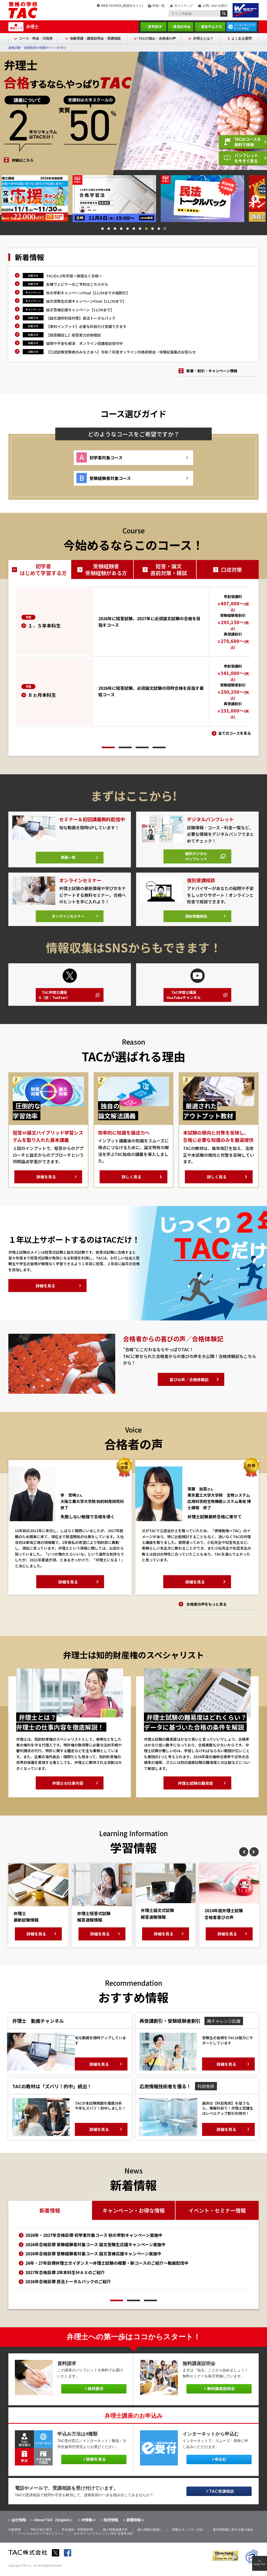 The height and width of the screenshot is (2576, 267). I want to click on 5 [tab], so click(127, 228).